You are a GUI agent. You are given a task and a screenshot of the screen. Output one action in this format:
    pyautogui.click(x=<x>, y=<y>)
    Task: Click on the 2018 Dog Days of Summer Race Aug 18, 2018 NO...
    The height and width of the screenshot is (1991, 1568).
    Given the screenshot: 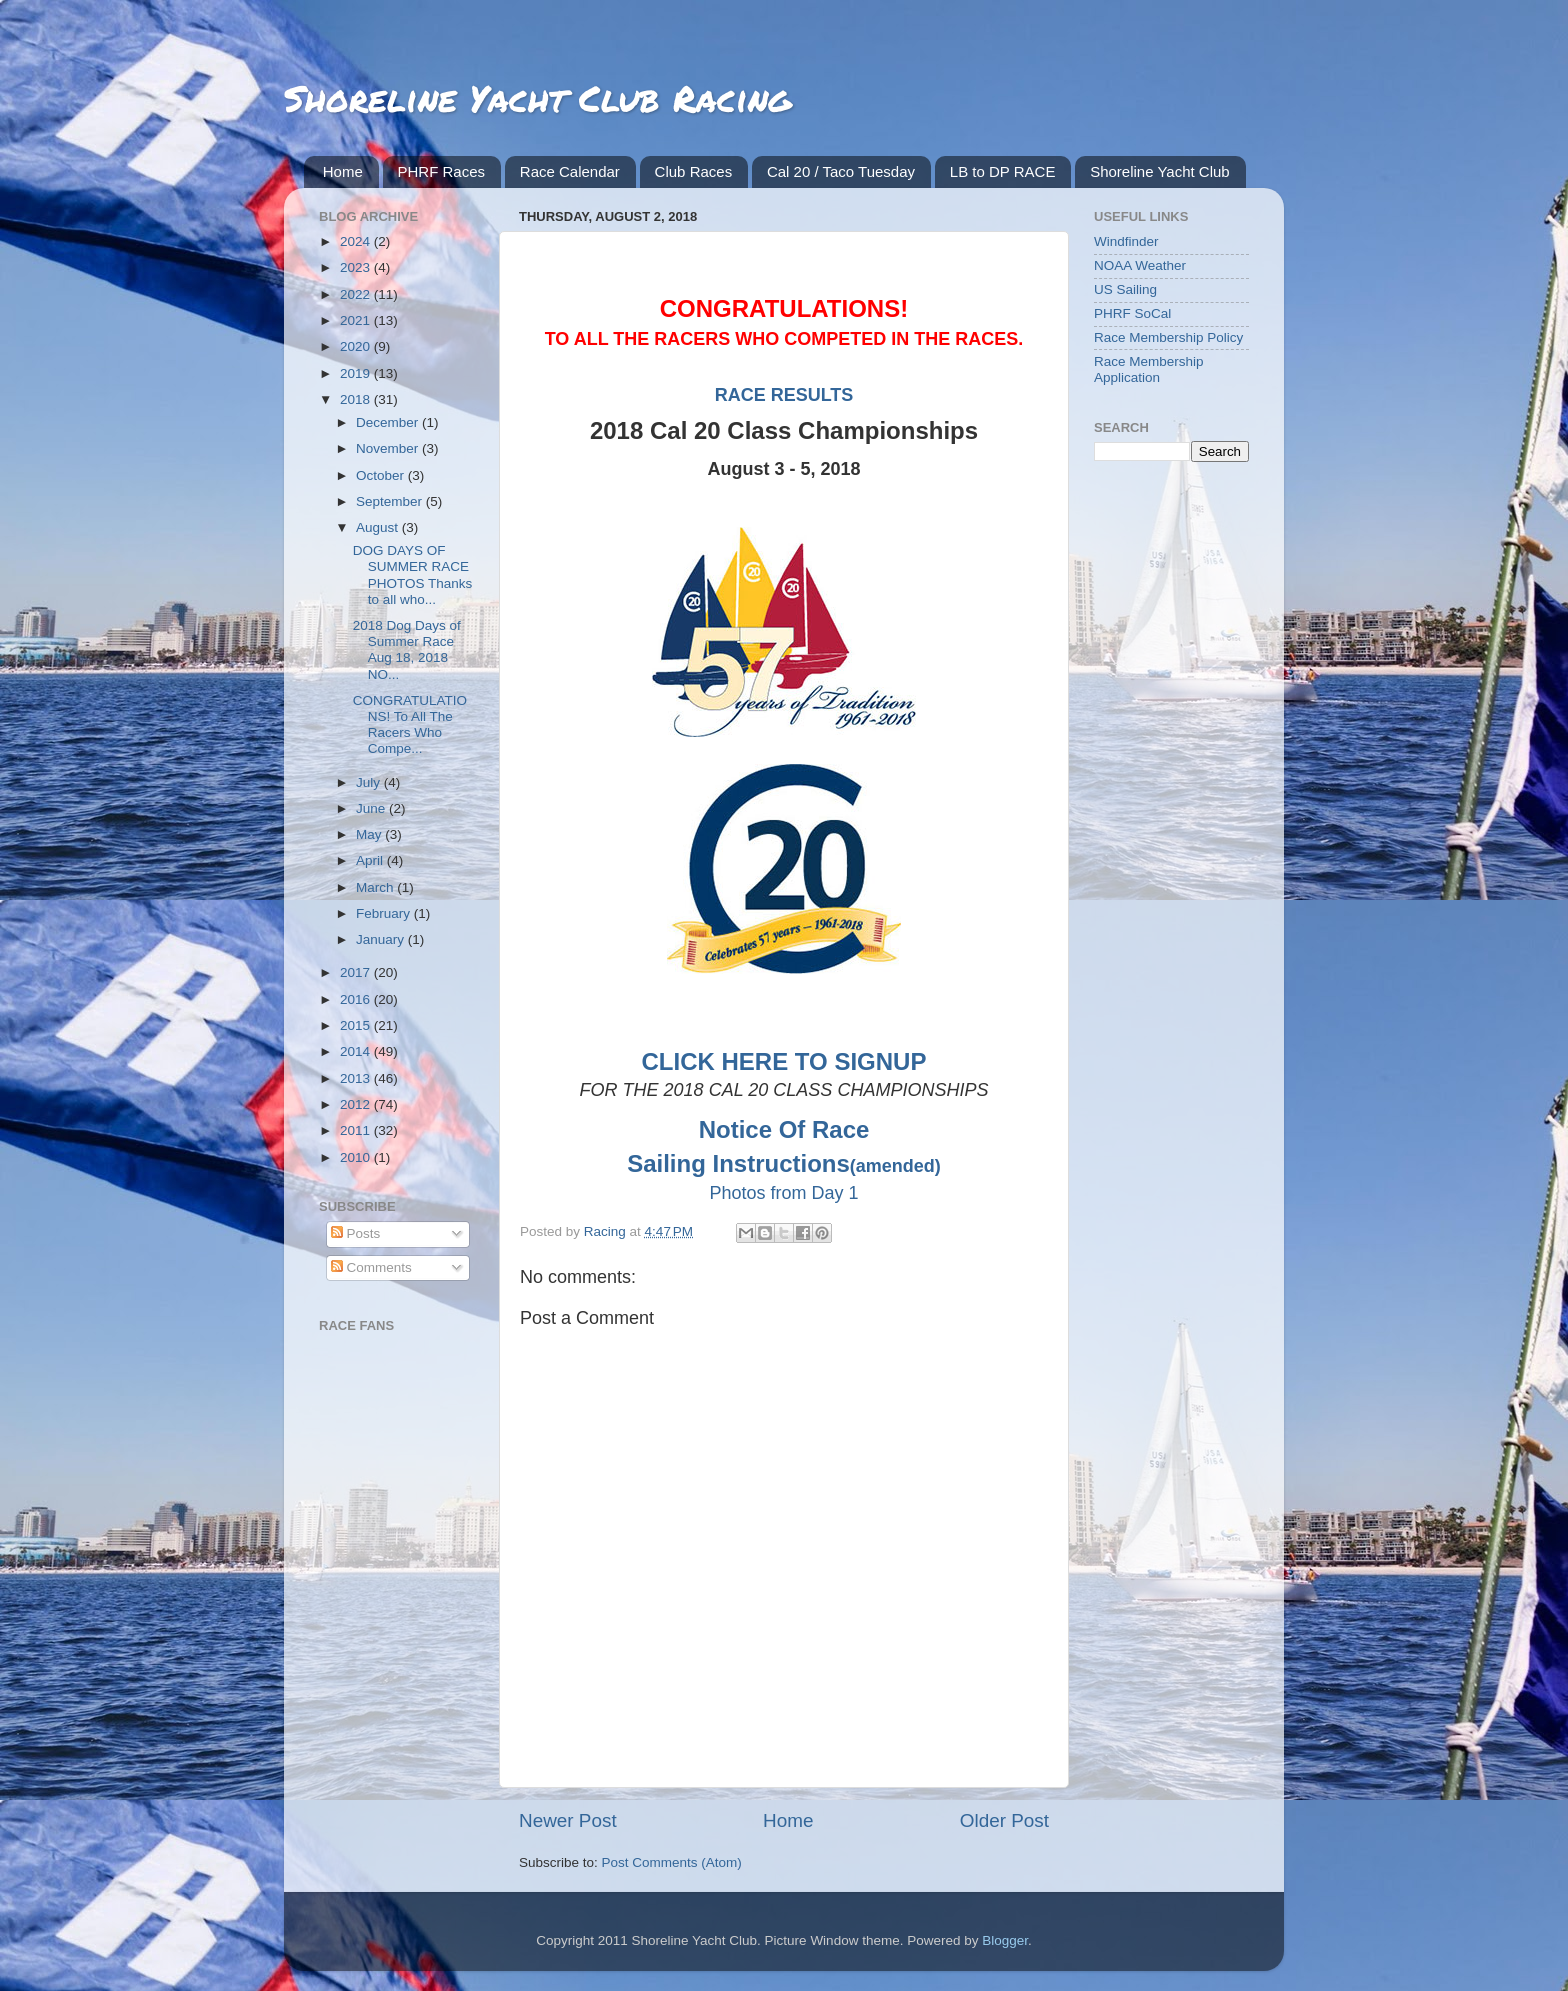 What is the action you would take?
    pyautogui.click(x=407, y=650)
    